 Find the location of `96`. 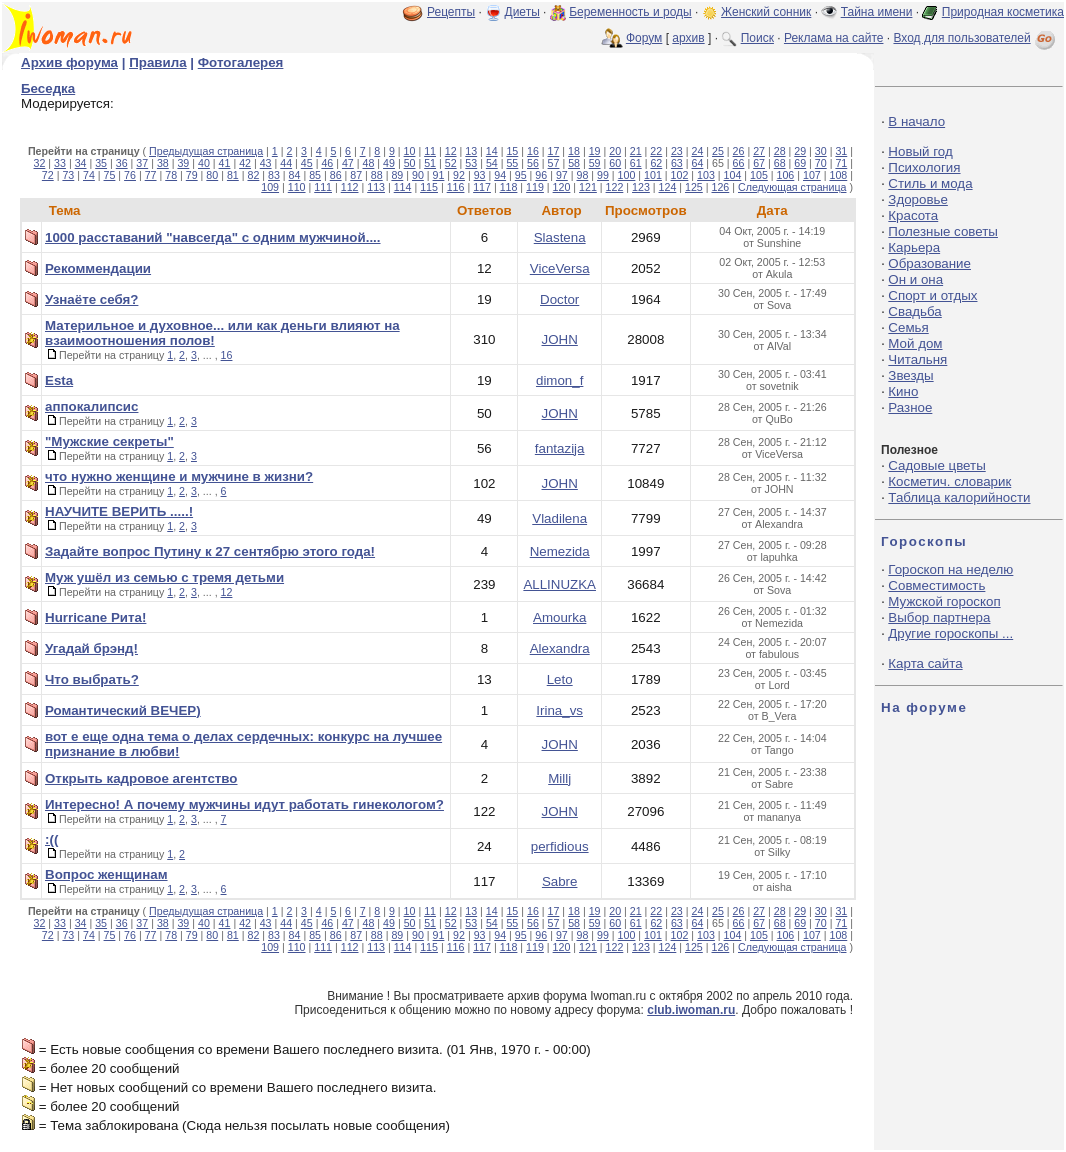

96 is located at coordinates (541, 175).